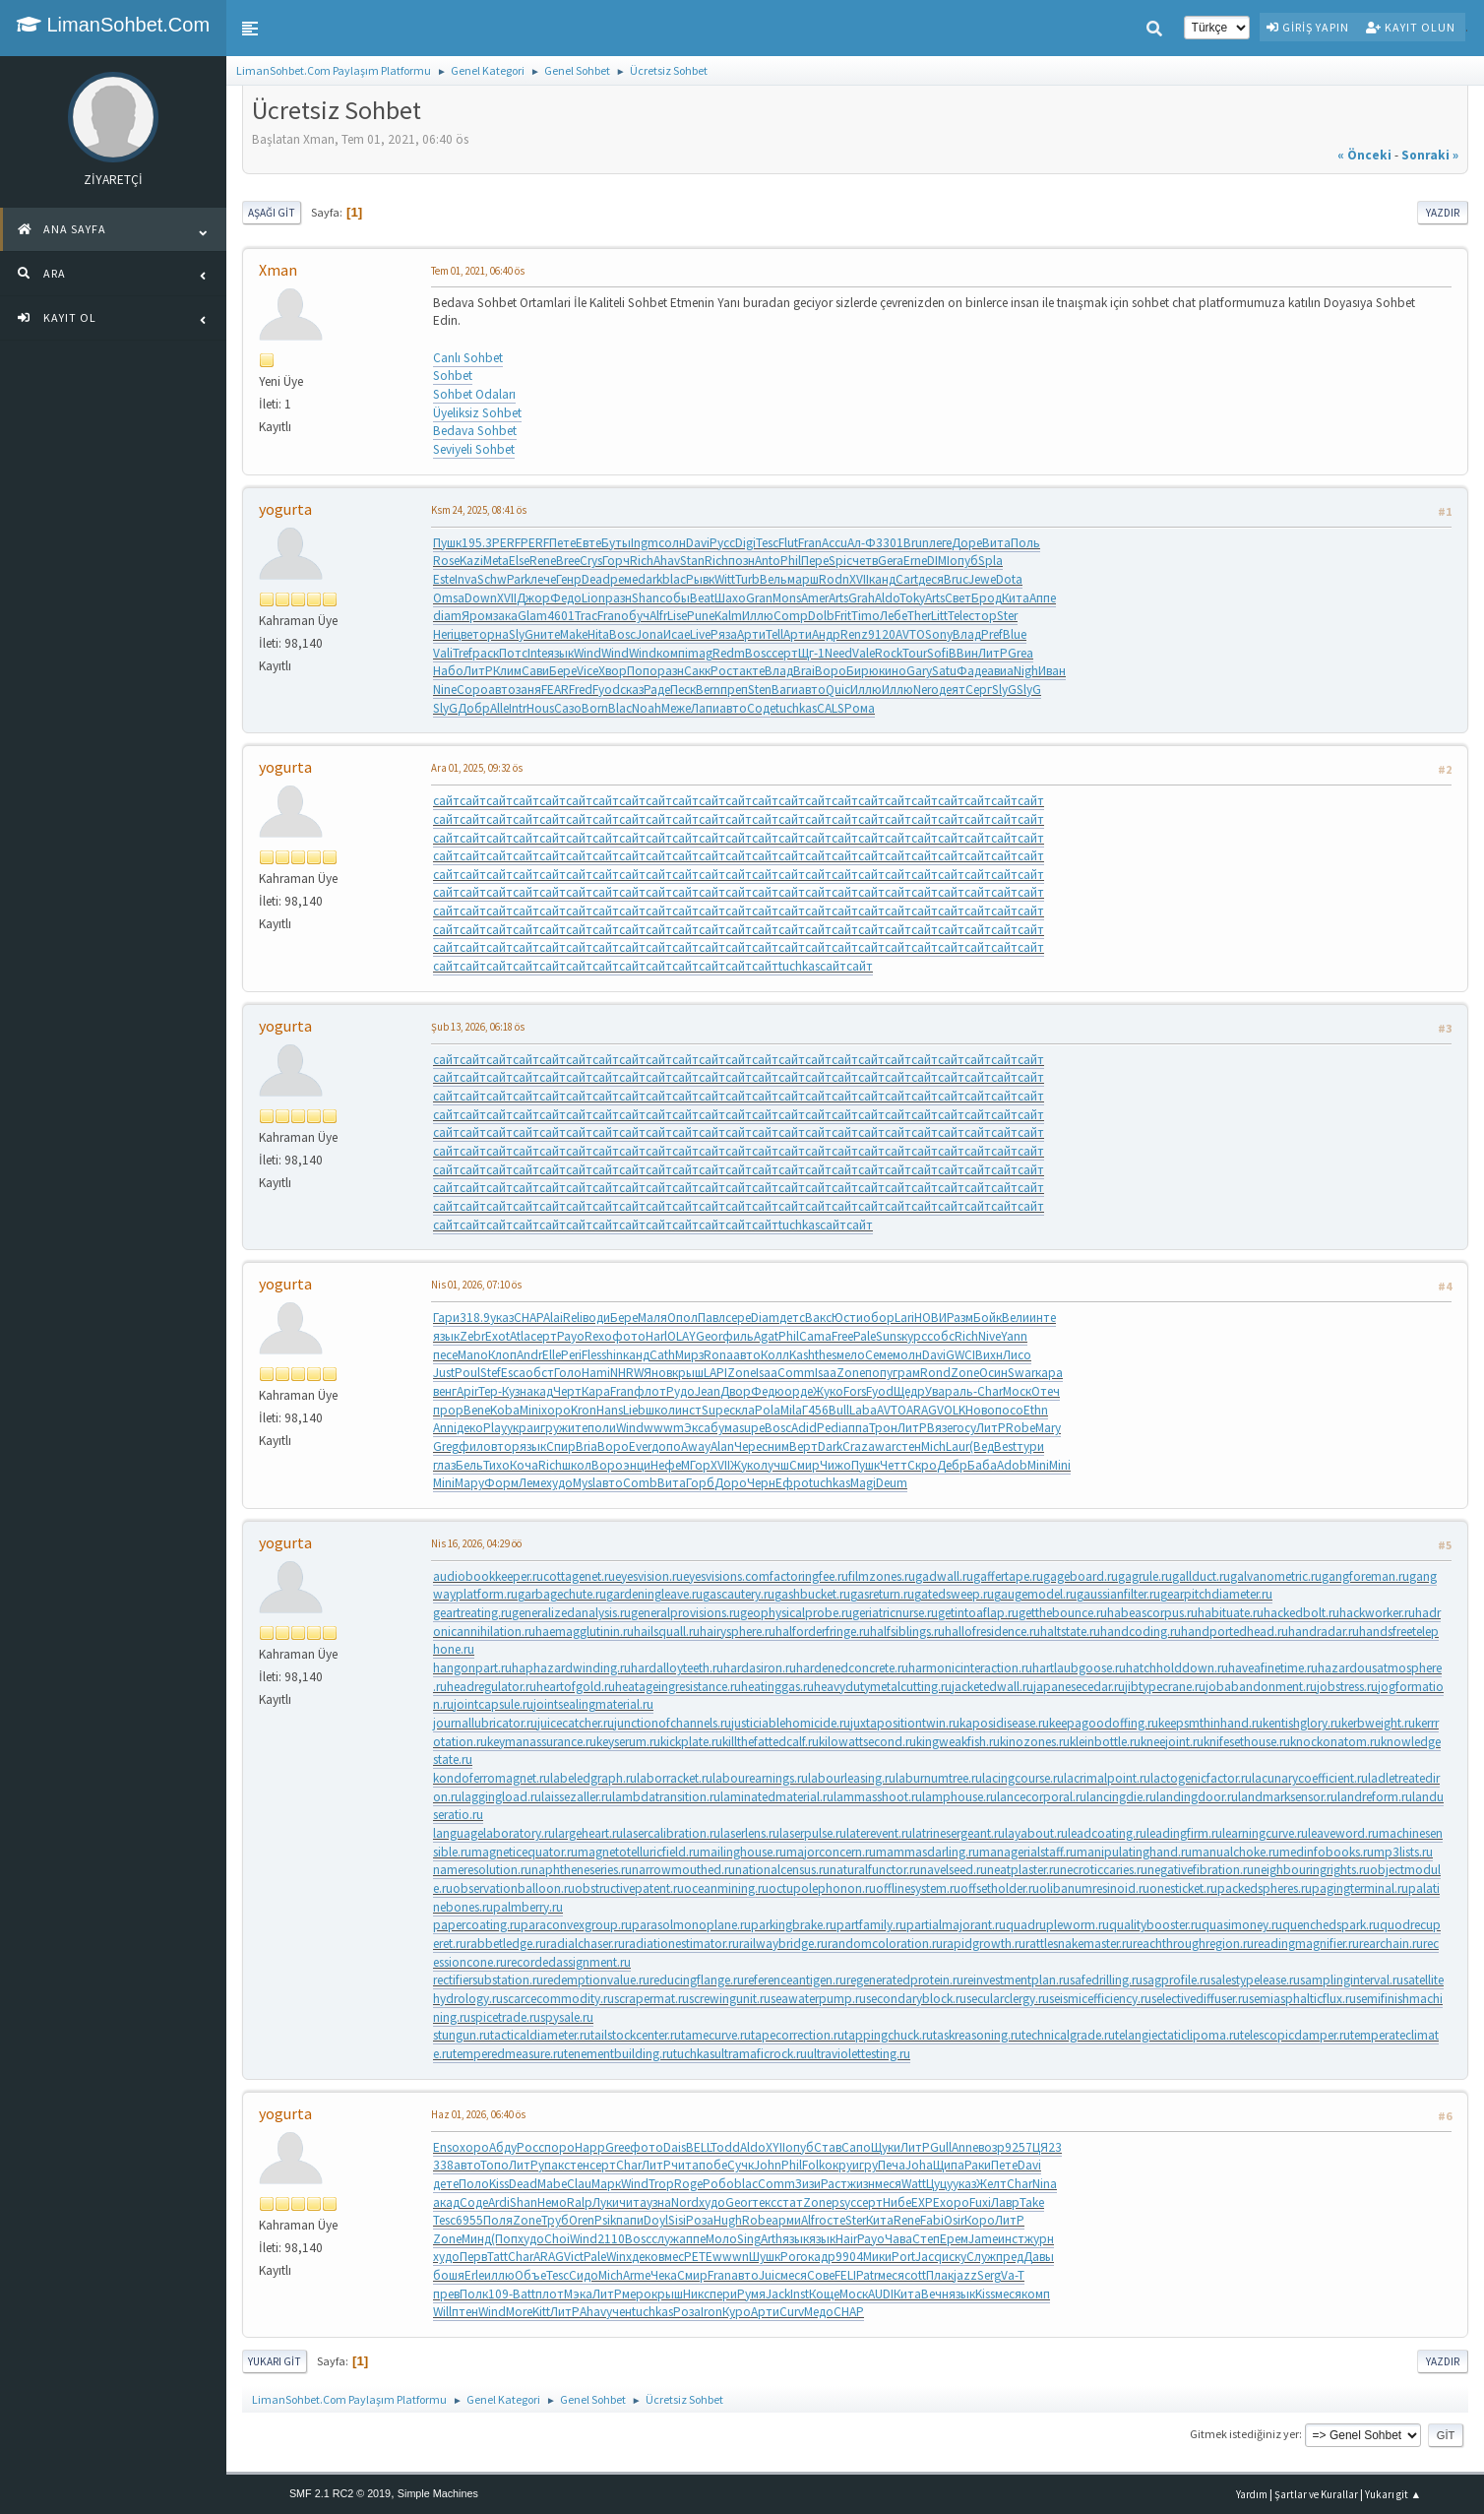 This screenshot has height=2514, width=1484. What do you see at coordinates (960, 1317) in the screenshot?
I see `Разм` at bounding box center [960, 1317].